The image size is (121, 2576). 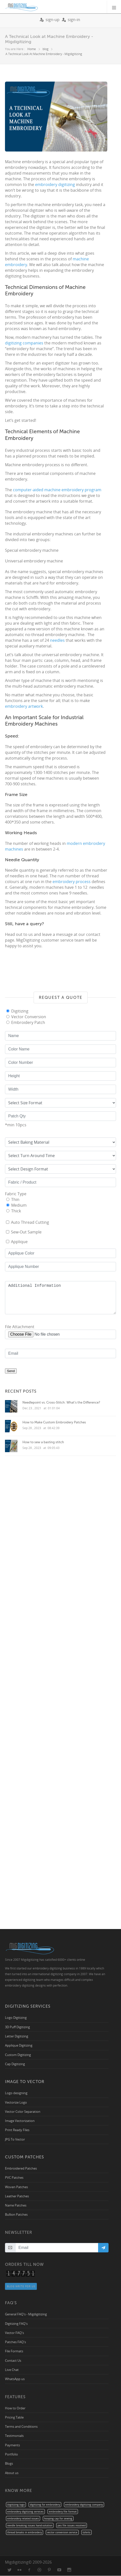 I want to click on needle breaking issues hand-solution, so click(x=29, y=2525).